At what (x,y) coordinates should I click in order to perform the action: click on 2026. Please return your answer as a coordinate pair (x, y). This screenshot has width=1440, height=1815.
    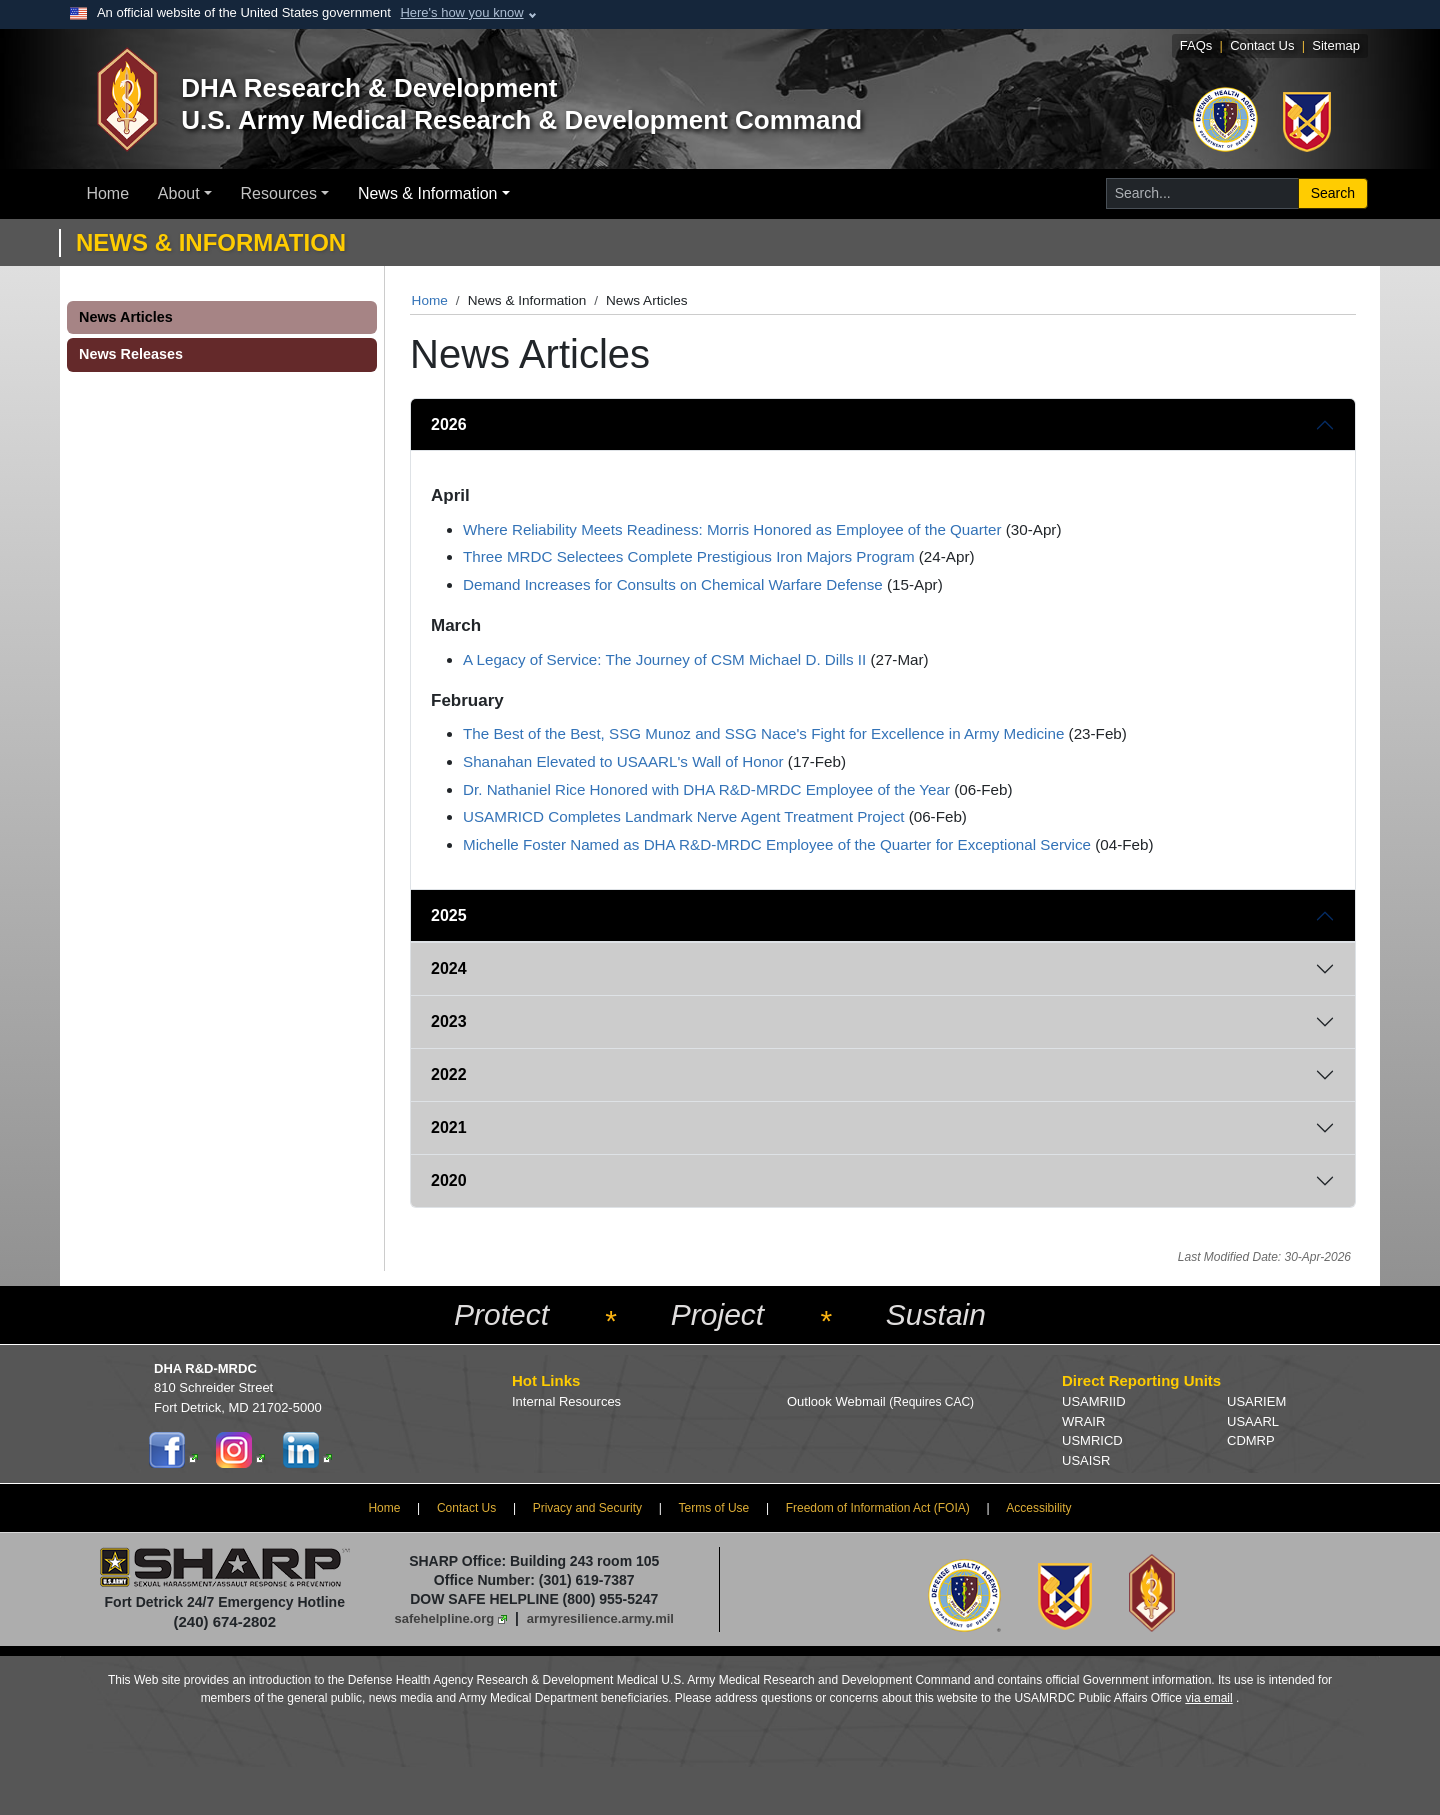
    Looking at the image, I should click on (449, 424).